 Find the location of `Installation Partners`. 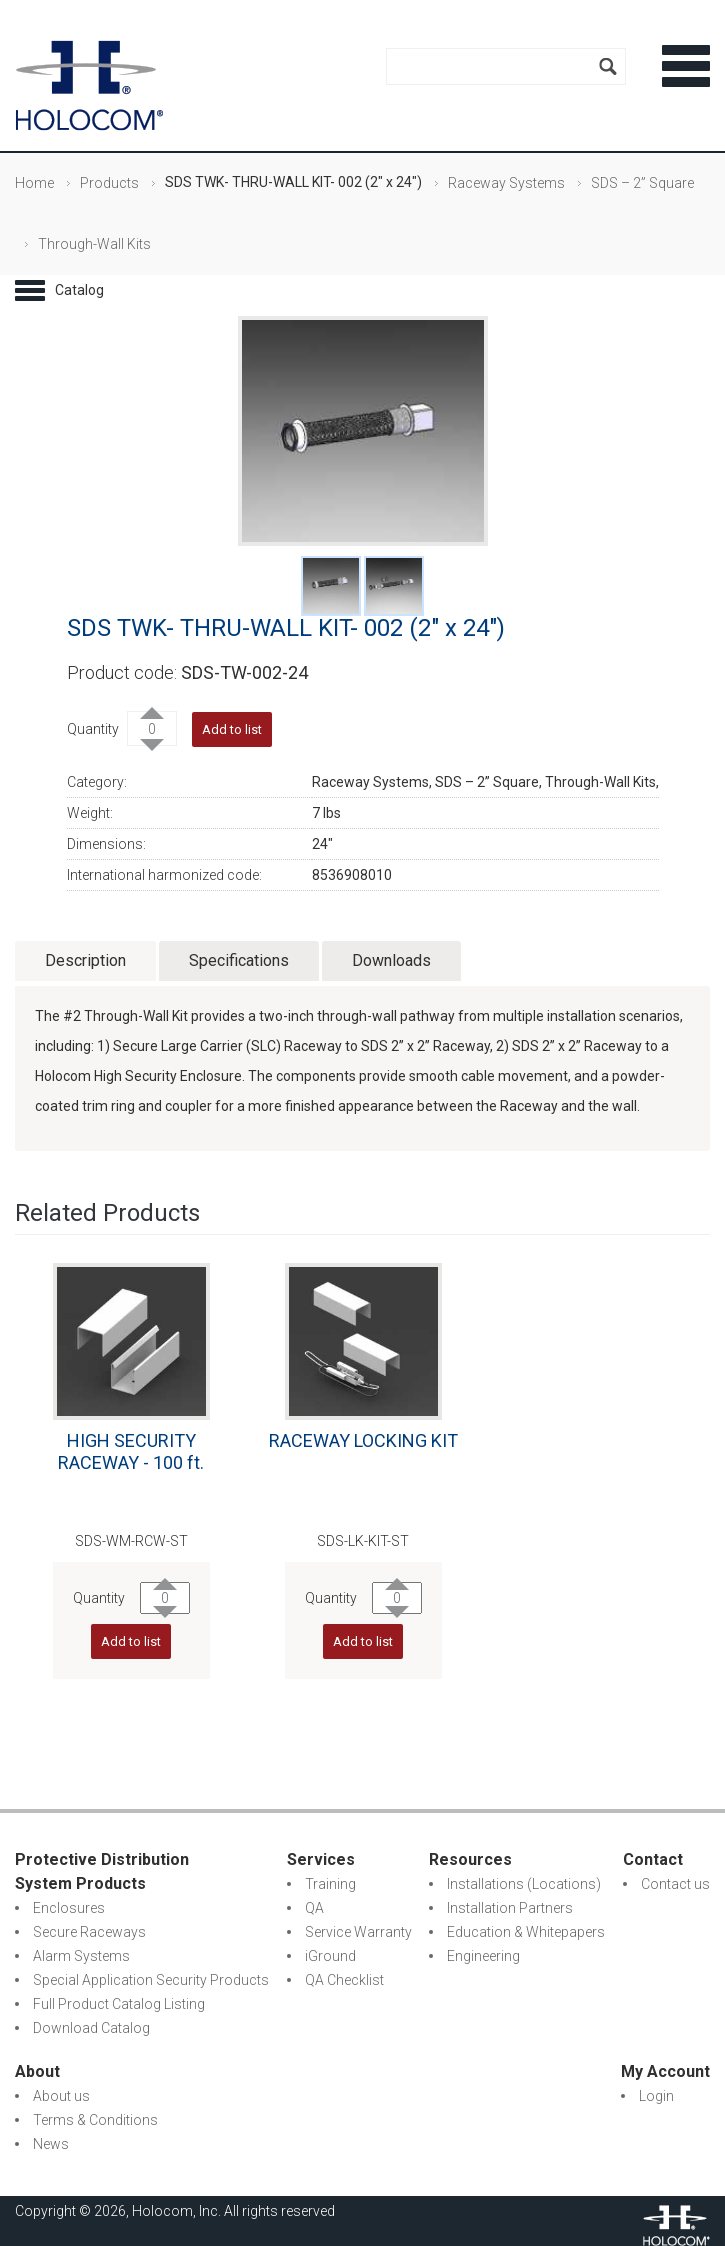

Installation Partners is located at coordinates (510, 1908).